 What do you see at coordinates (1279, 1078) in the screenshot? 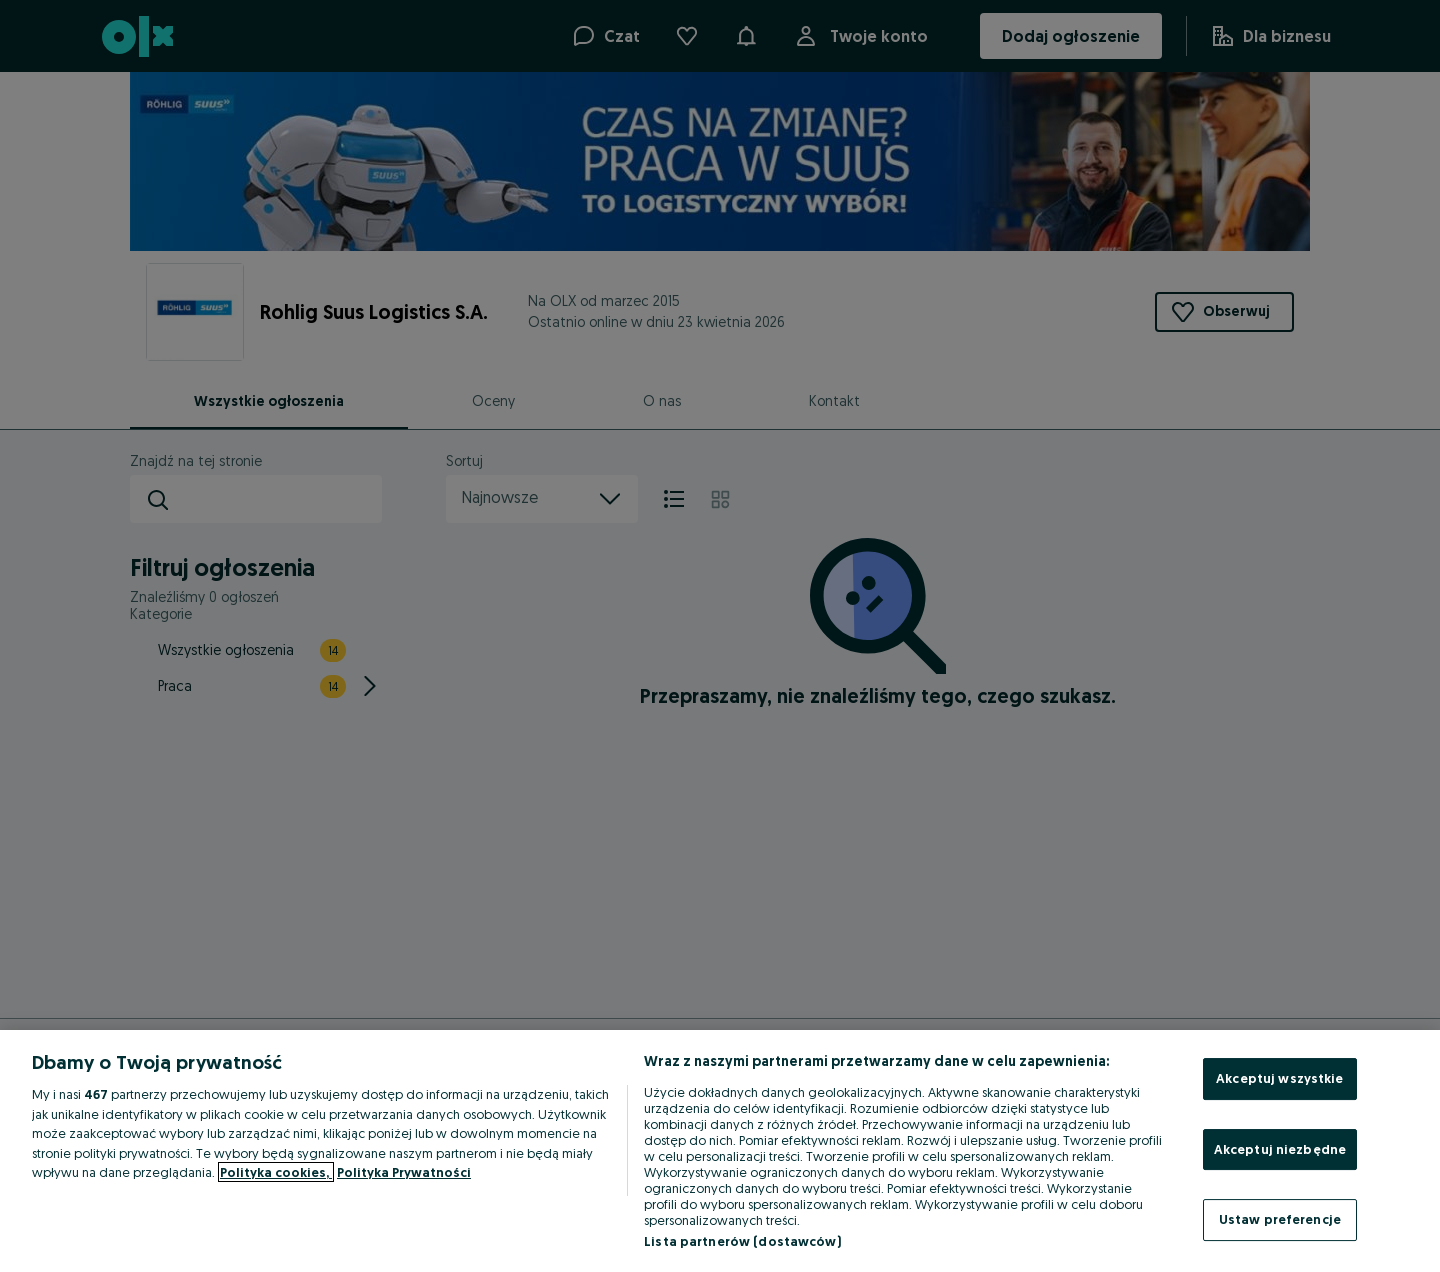
I see `Akceptuj wszystkie` at bounding box center [1279, 1078].